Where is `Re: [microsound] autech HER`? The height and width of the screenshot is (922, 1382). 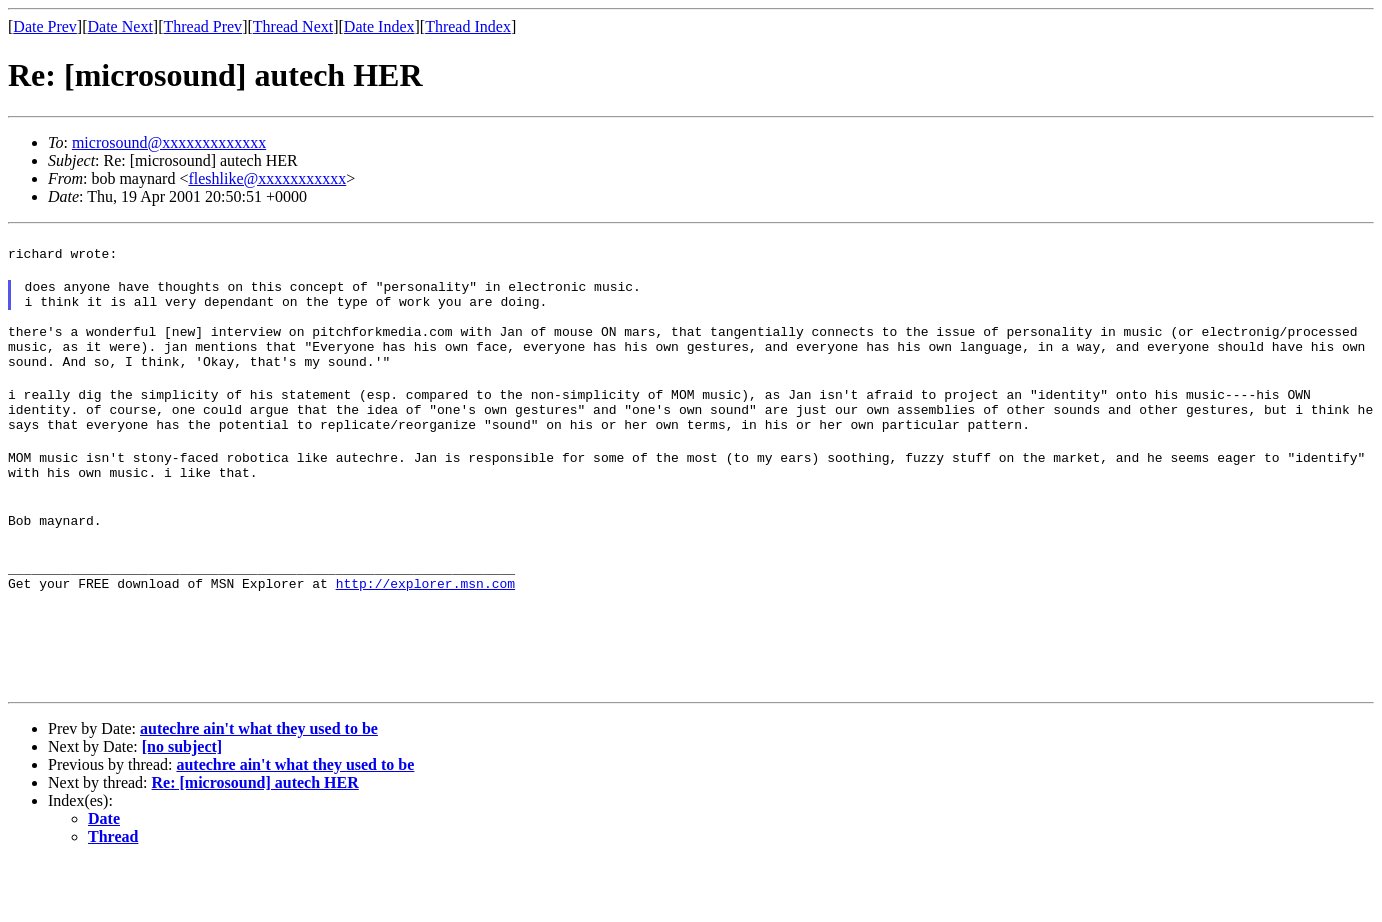 Re: [microsound] autech HER is located at coordinates (255, 842).